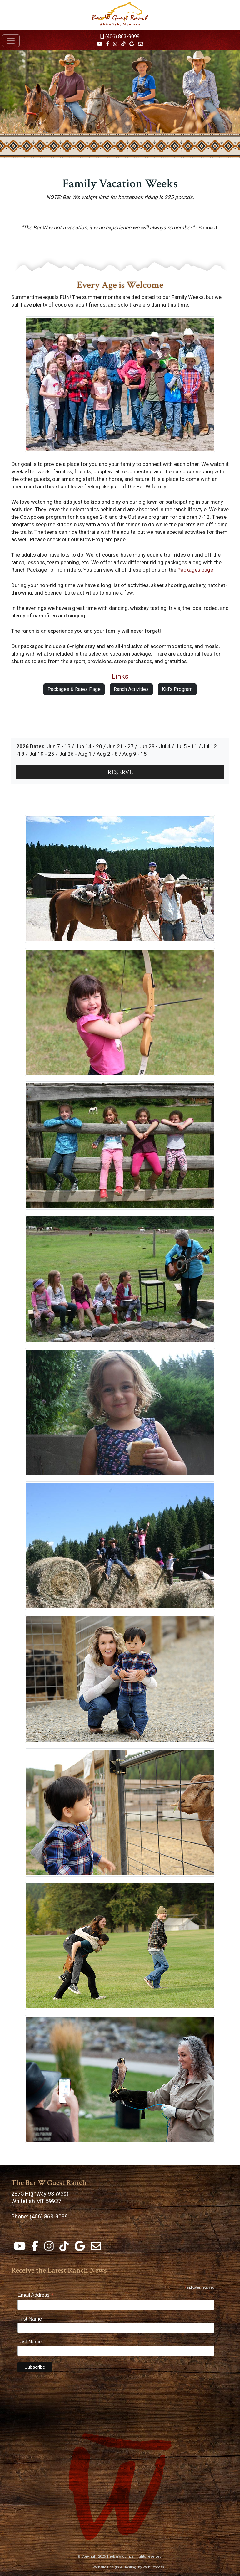  What do you see at coordinates (195, 570) in the screenshot?
I see `Packages page` at bounding box center [195, 570].